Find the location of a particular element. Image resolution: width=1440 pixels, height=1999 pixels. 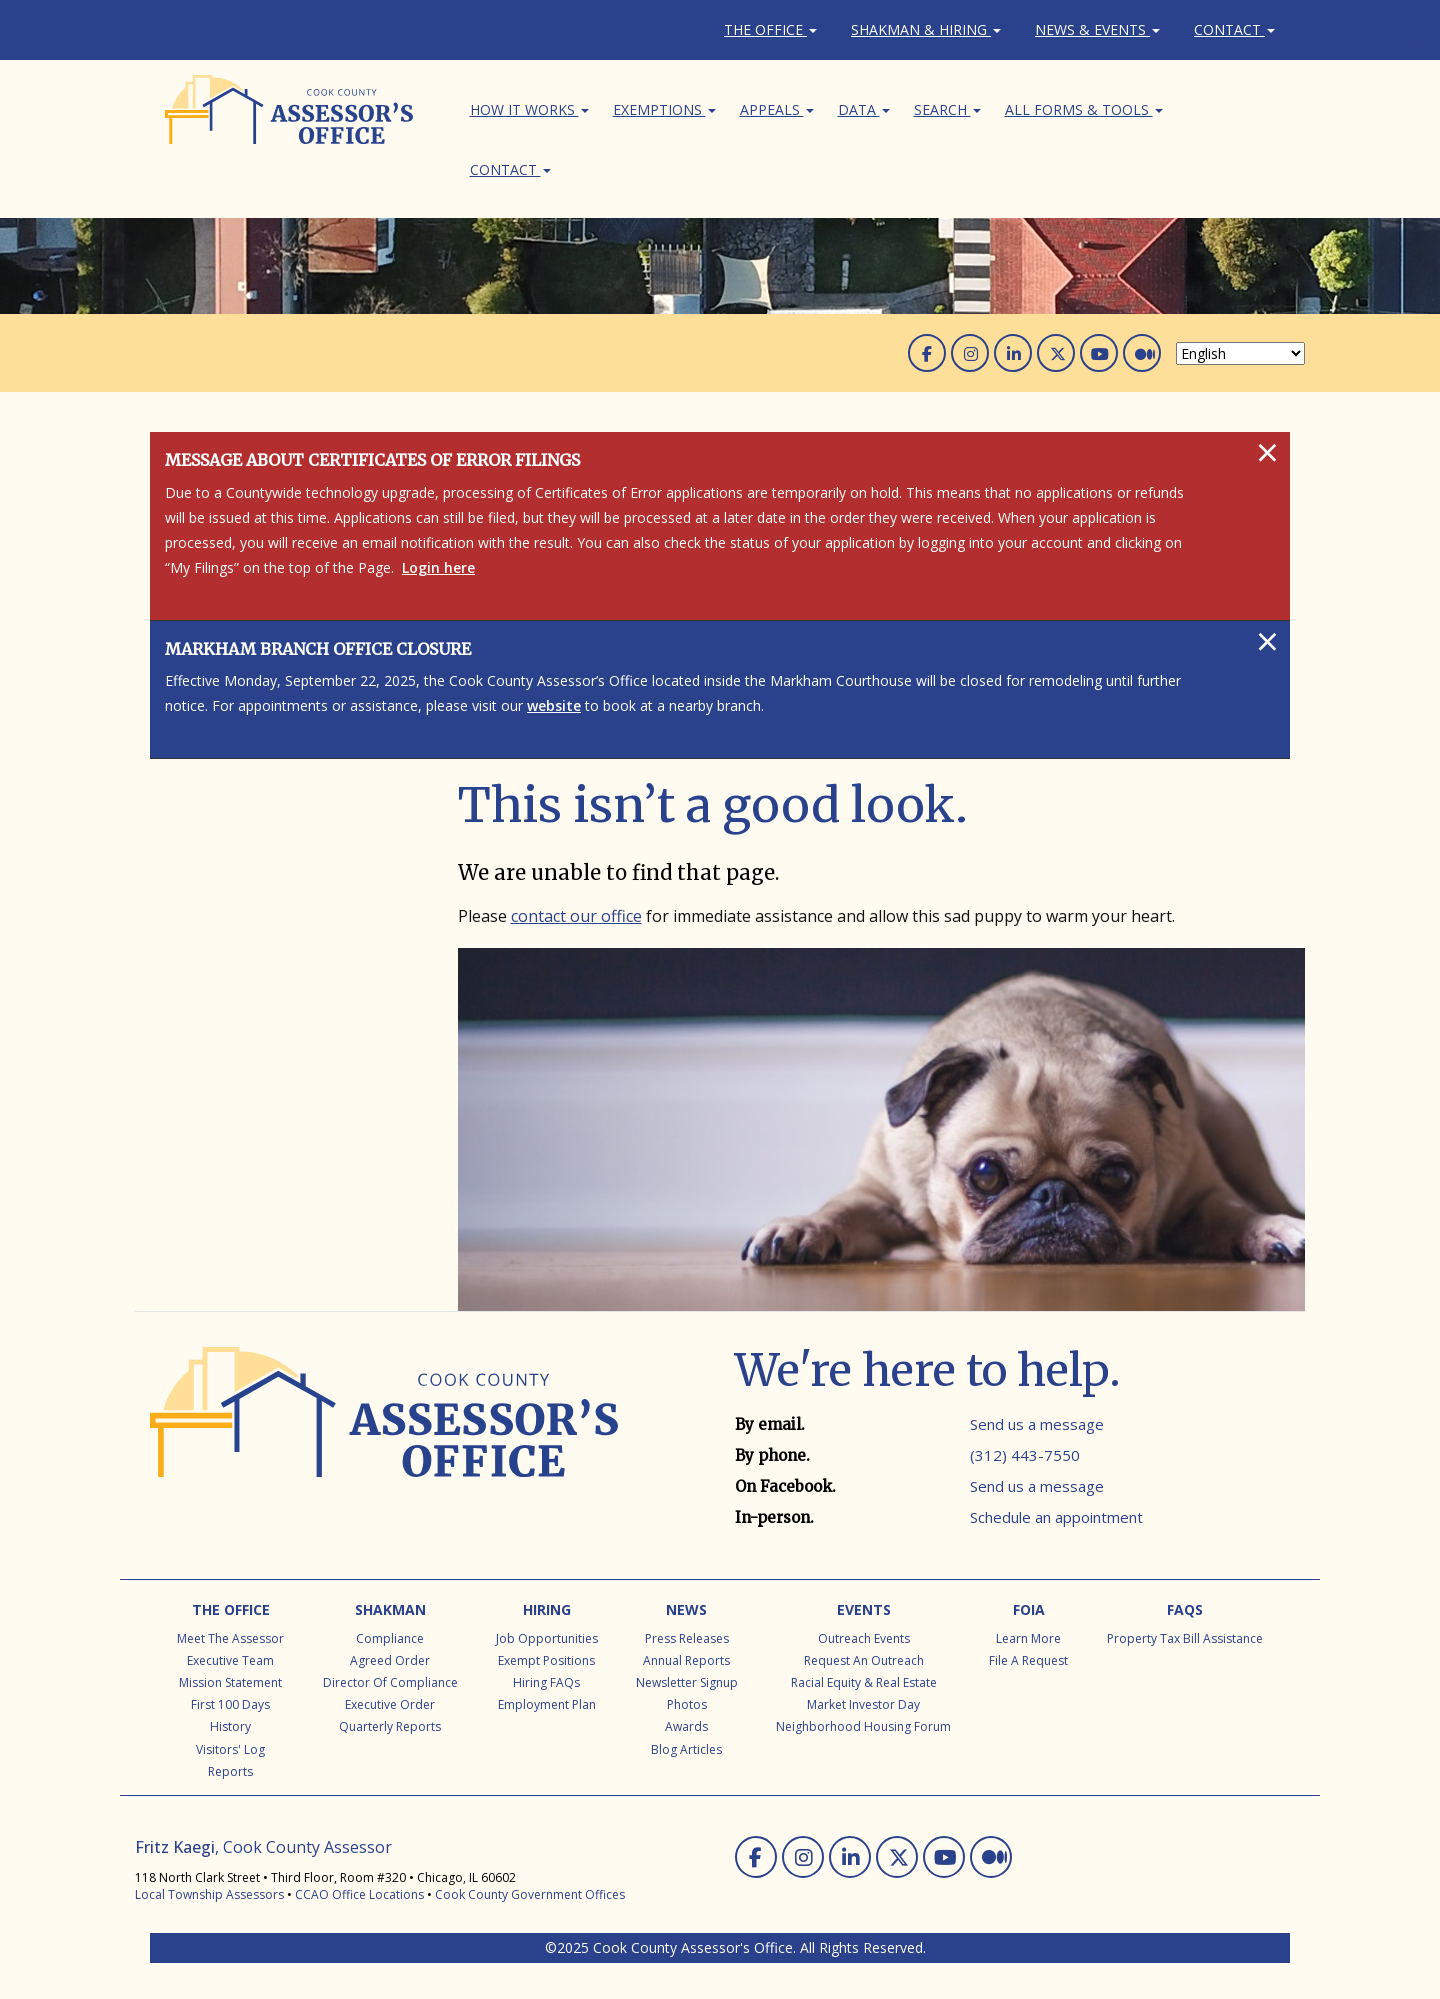

Reports is located at coordinates (230, 1771).